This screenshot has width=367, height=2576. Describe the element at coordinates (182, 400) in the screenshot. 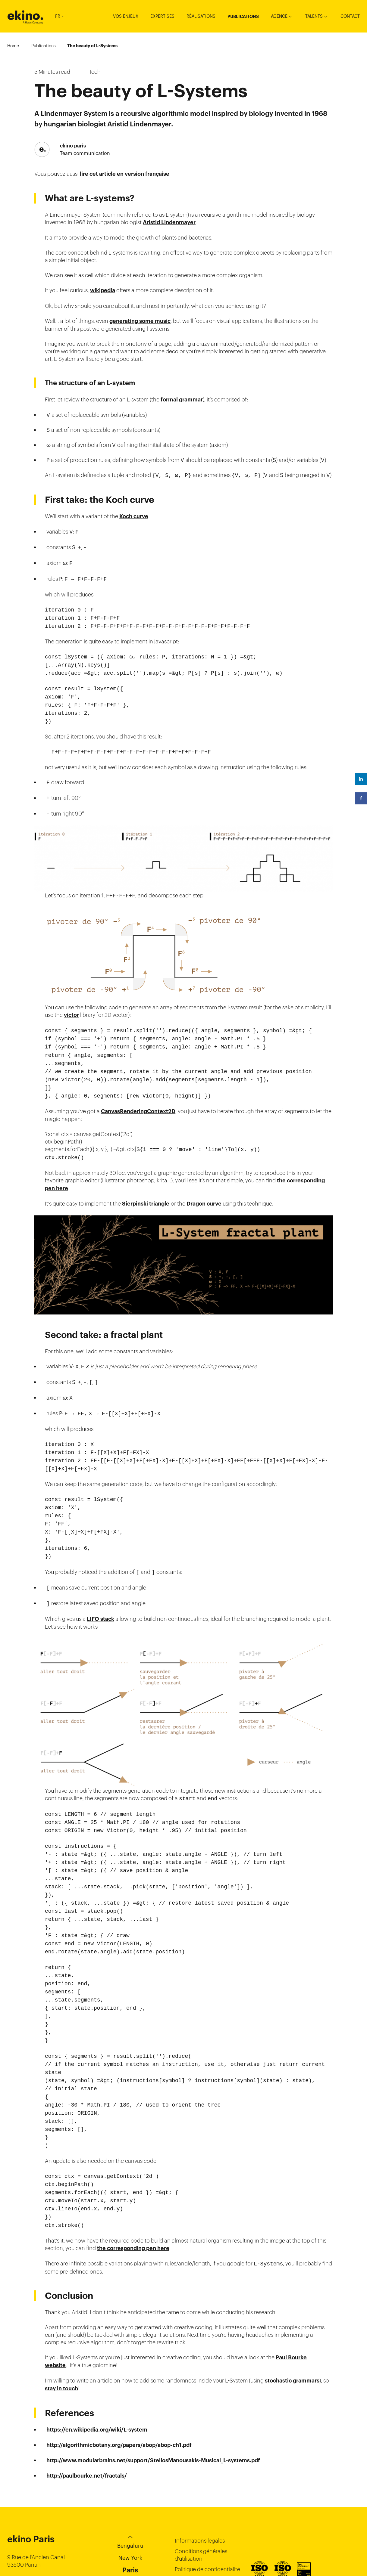

I see `formal grammar` at that location.